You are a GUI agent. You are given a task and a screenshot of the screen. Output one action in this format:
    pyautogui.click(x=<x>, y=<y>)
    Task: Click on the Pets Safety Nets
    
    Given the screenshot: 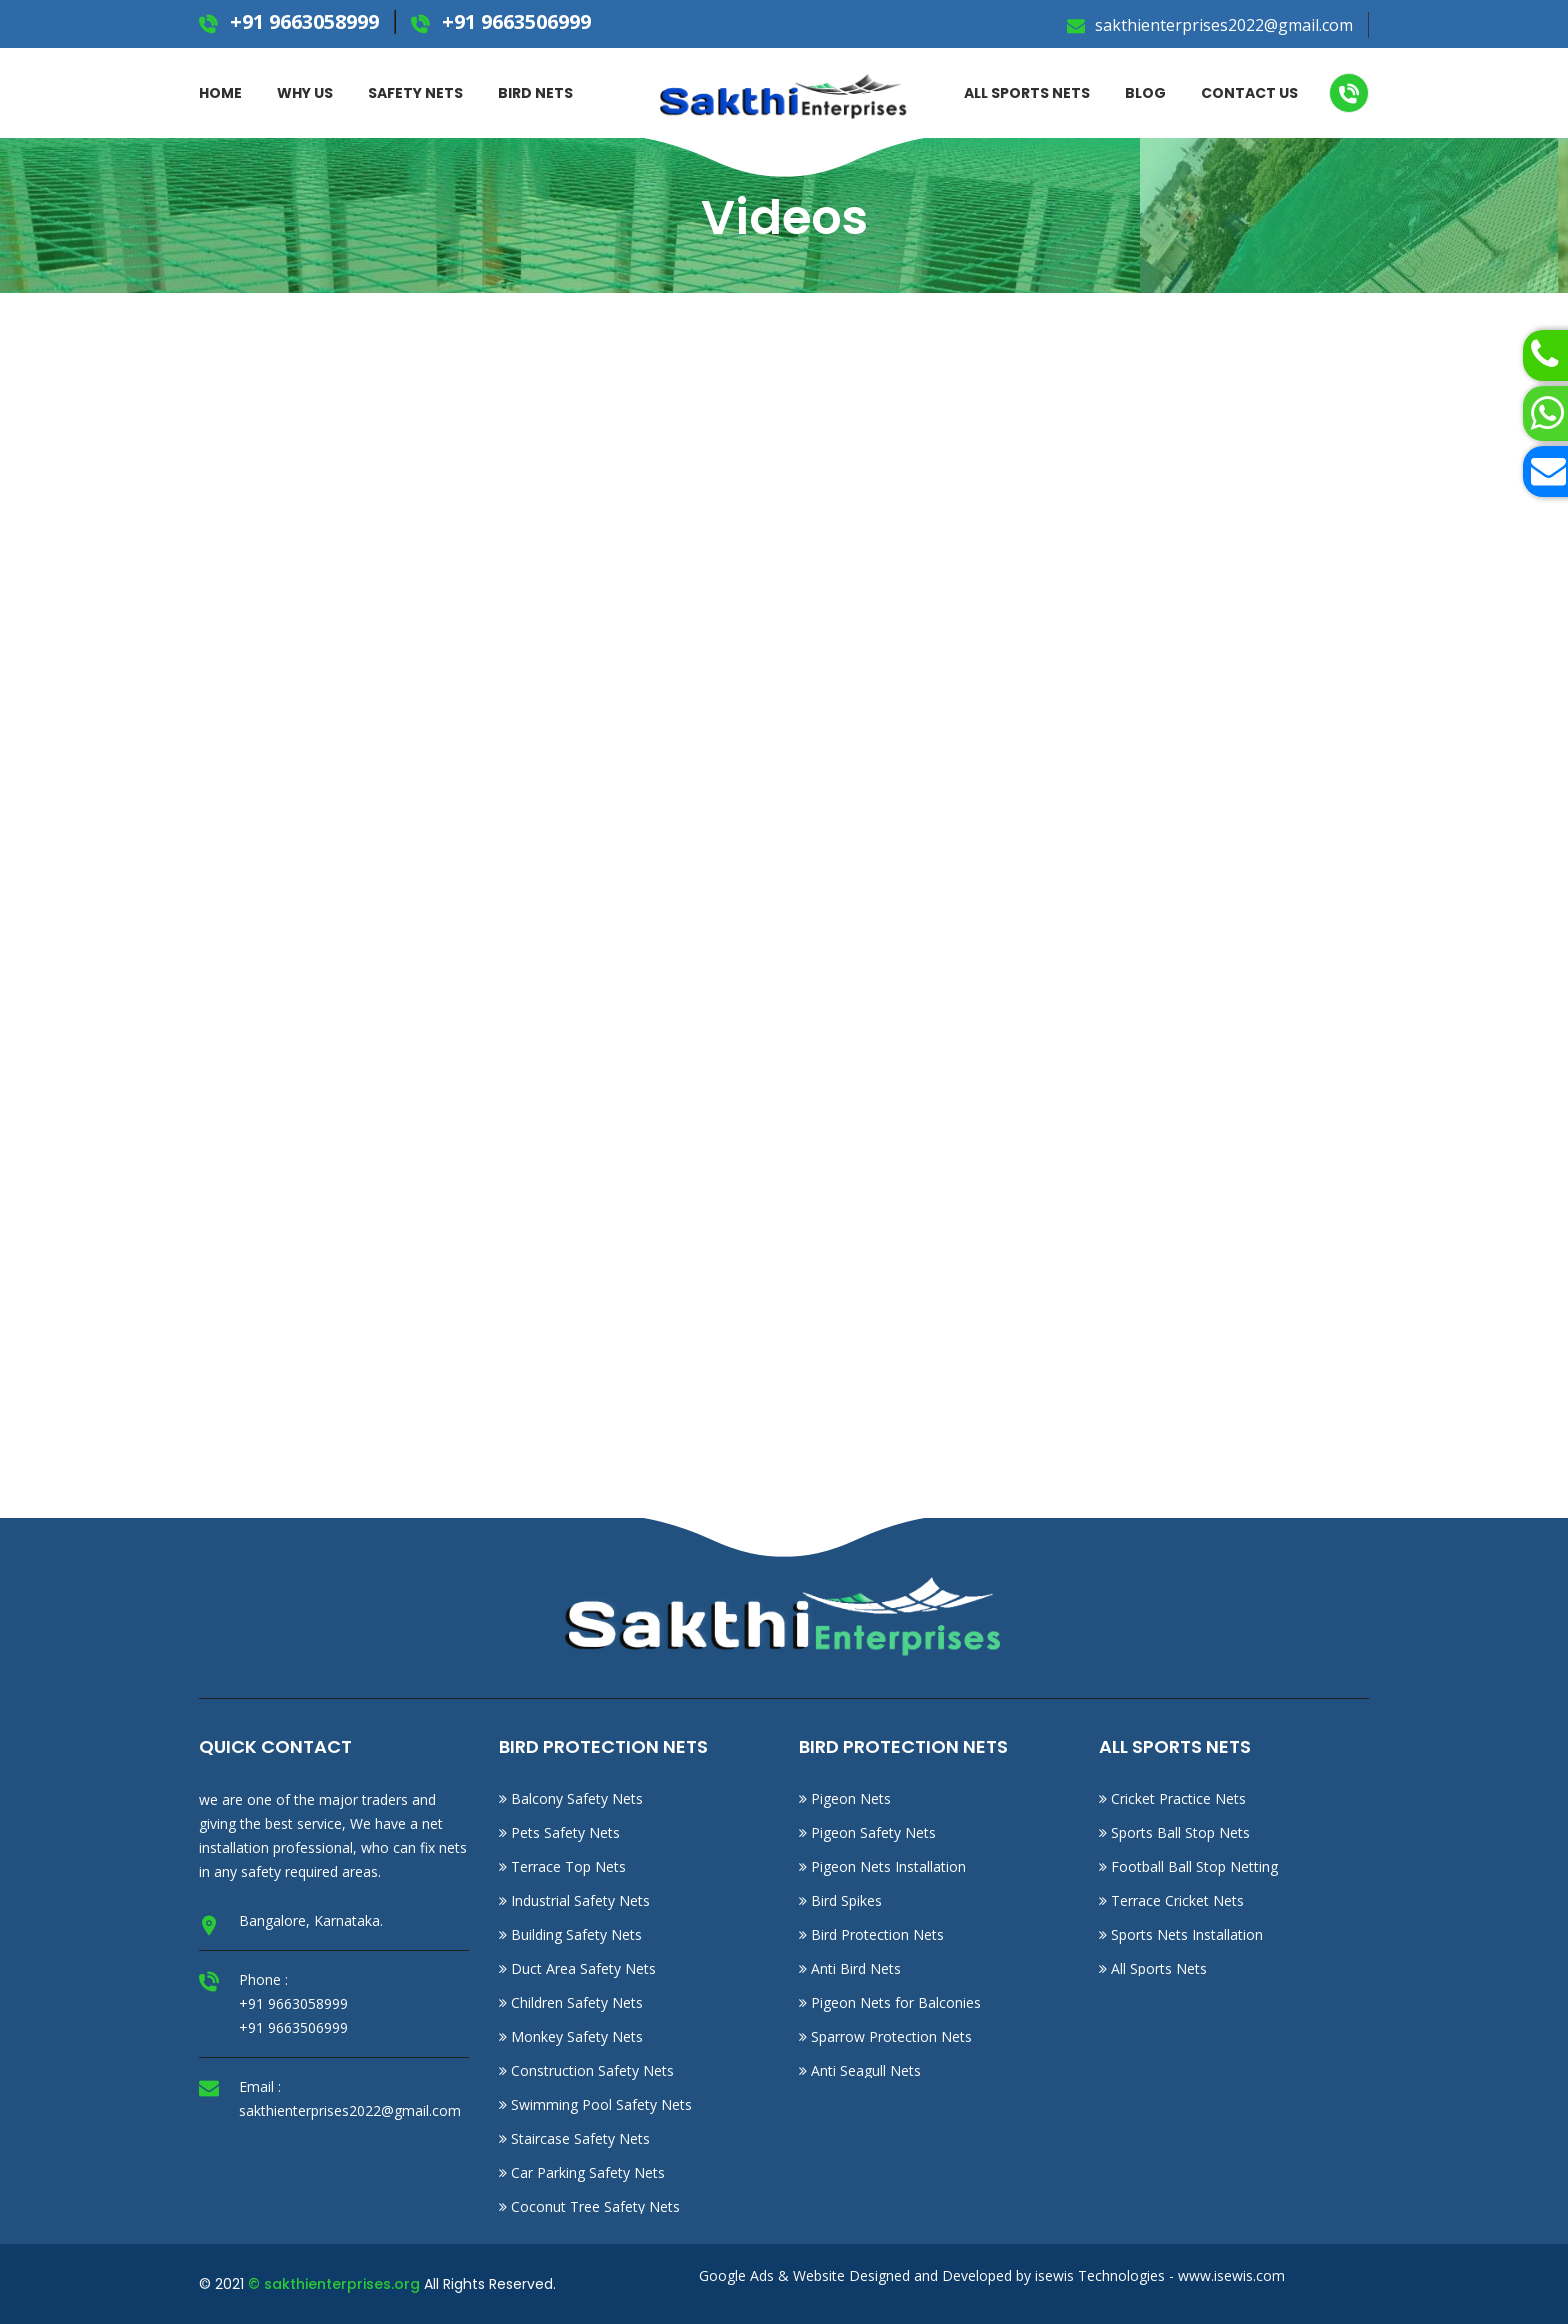 What is the action you would take?
    pyautogui.click(x=559, y=1832)
    